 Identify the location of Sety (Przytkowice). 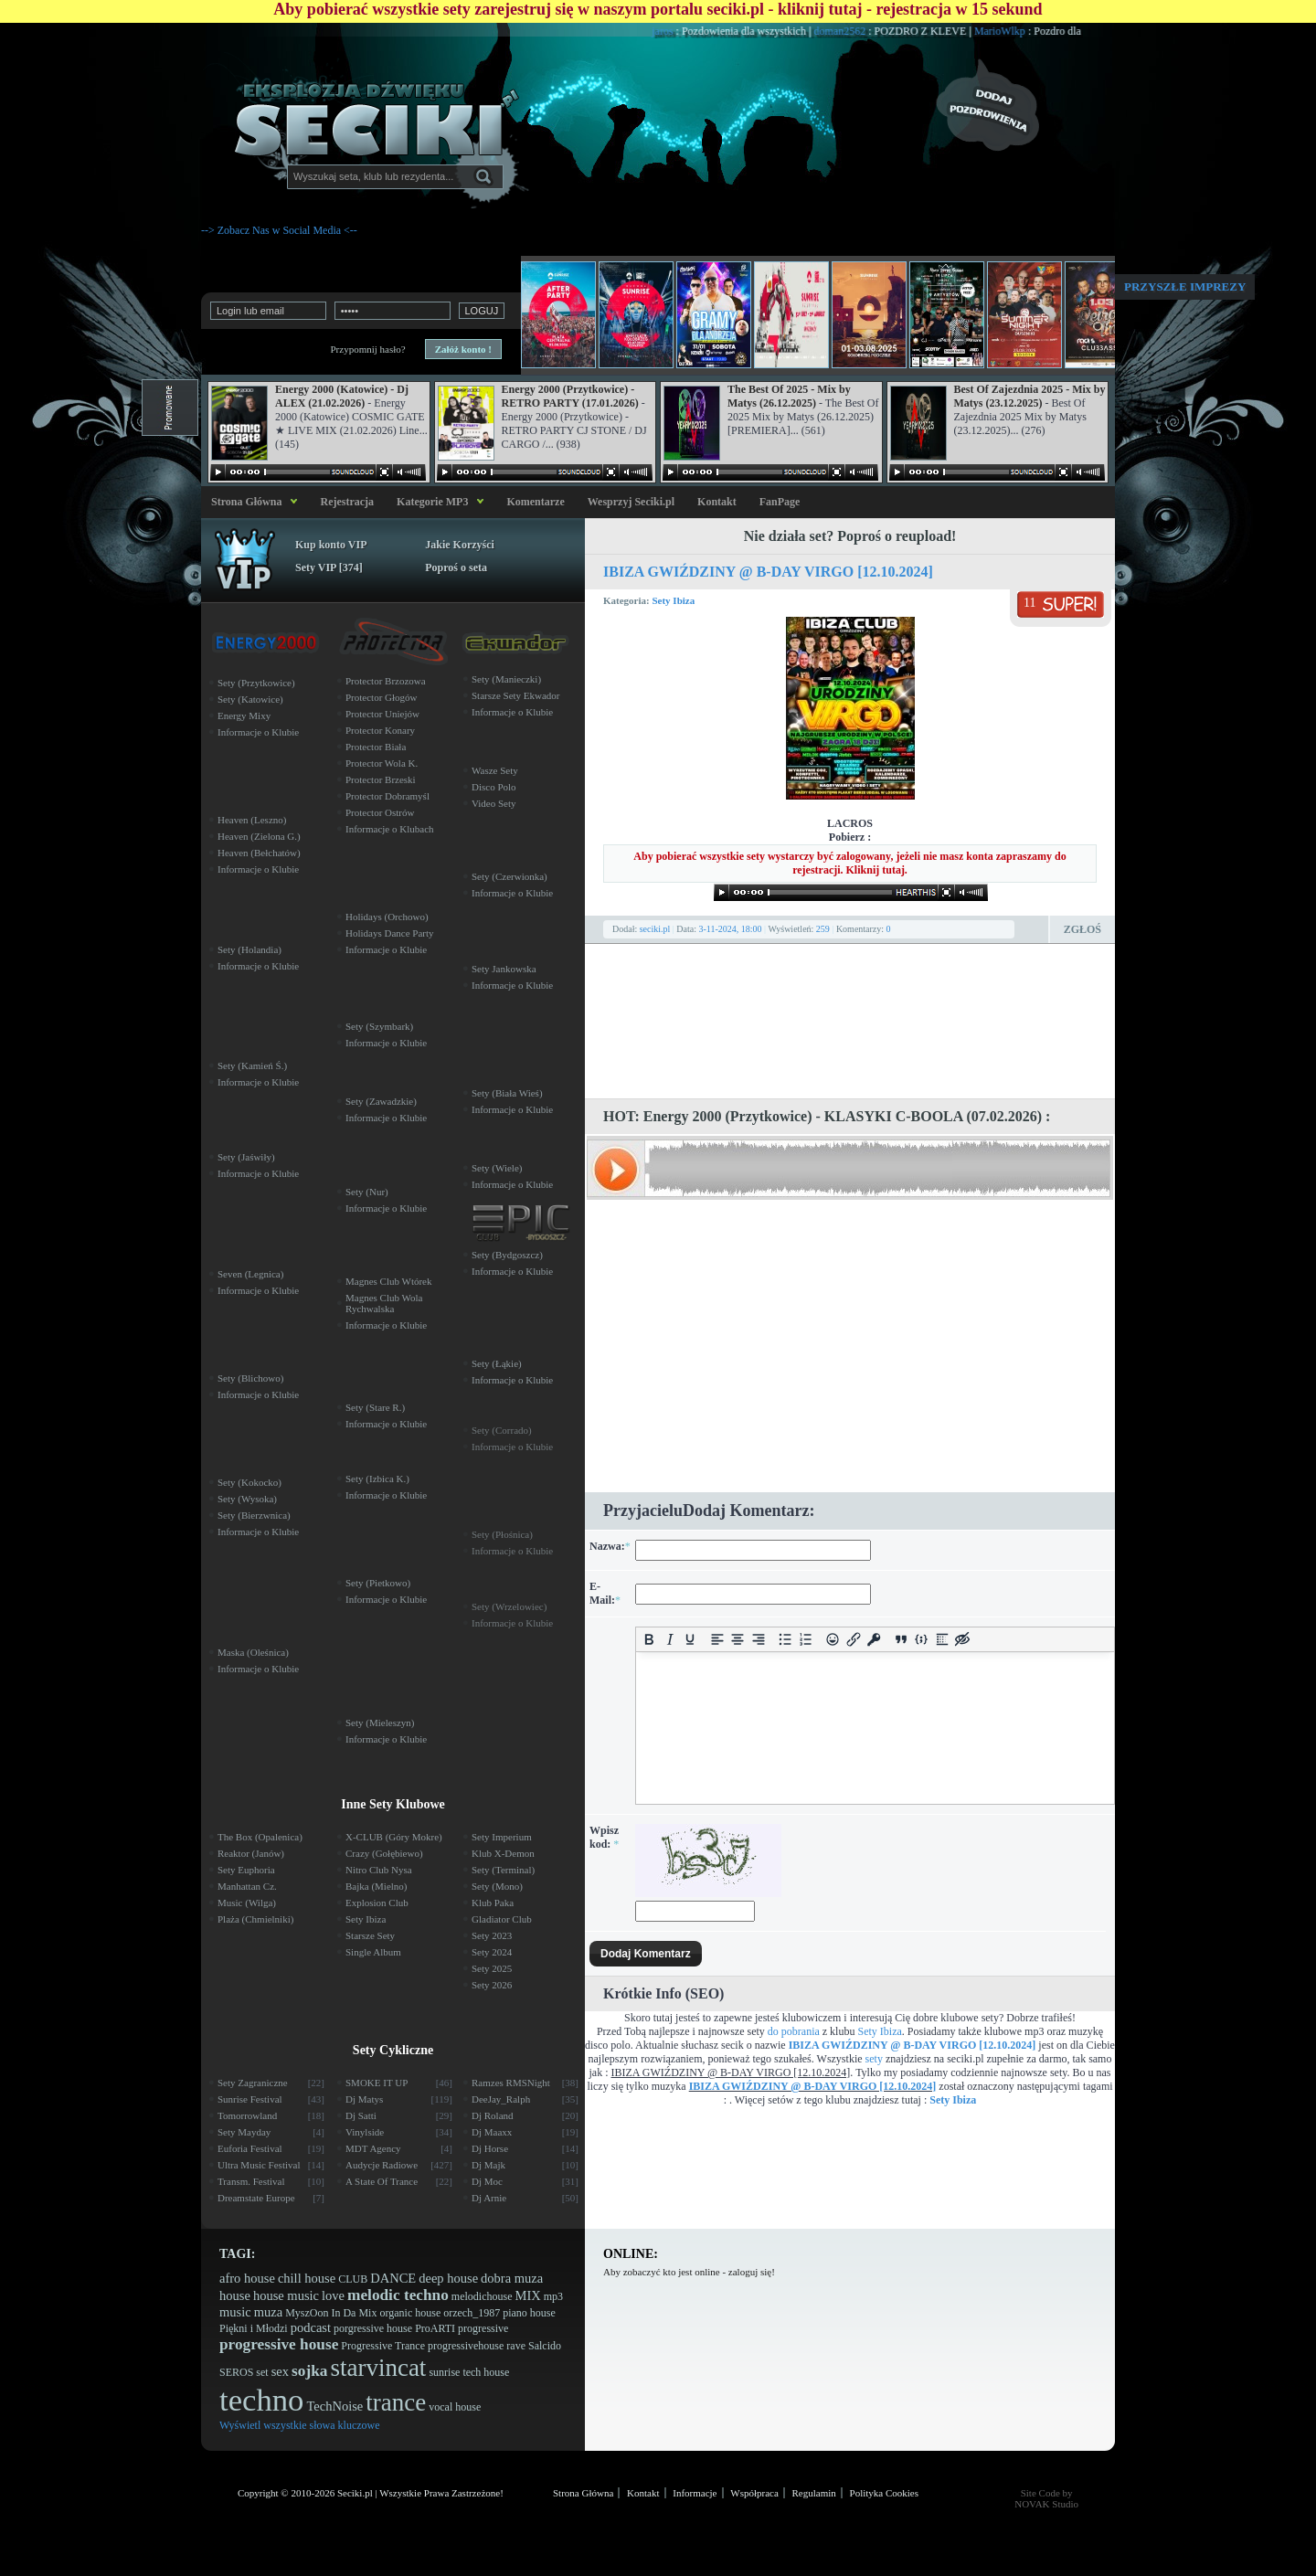
(256, 682).